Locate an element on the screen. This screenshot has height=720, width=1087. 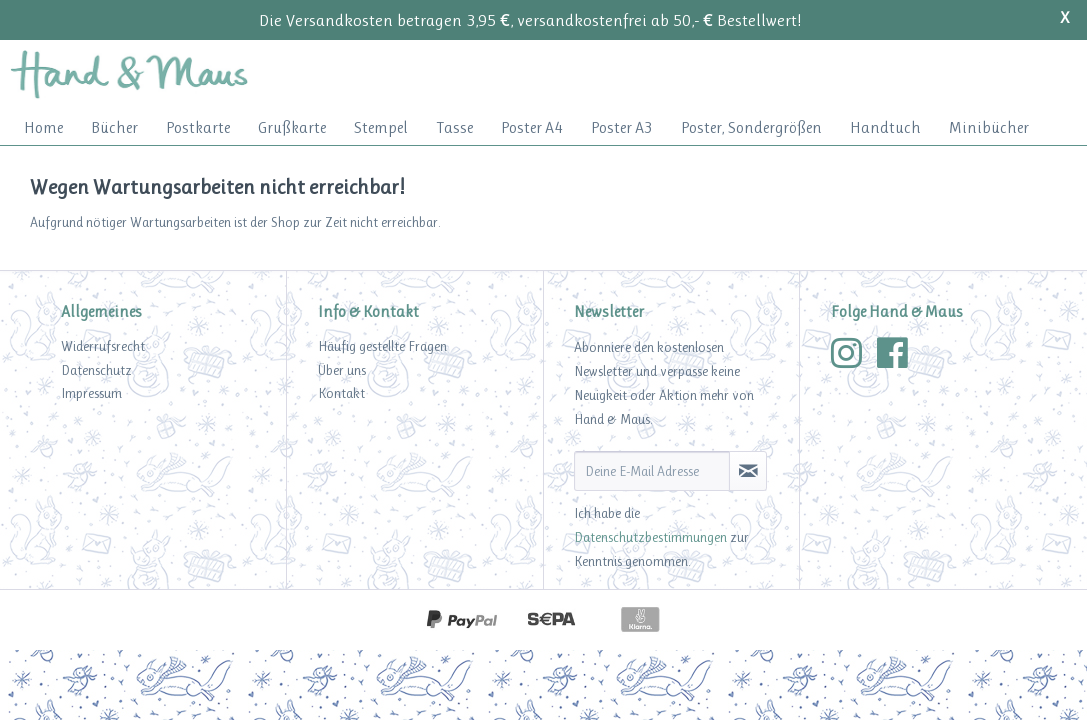
[Postkarte] is located at coordinates (198, 127).